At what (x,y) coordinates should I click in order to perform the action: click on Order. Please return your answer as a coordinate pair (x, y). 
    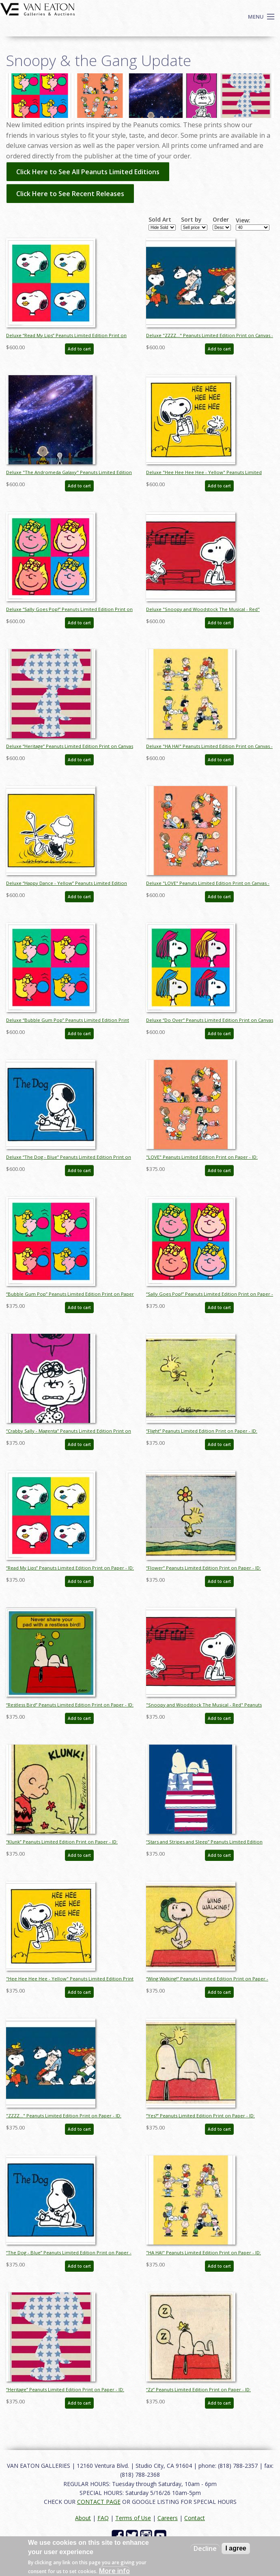
    Looking at the image, I should click on (221, 219).